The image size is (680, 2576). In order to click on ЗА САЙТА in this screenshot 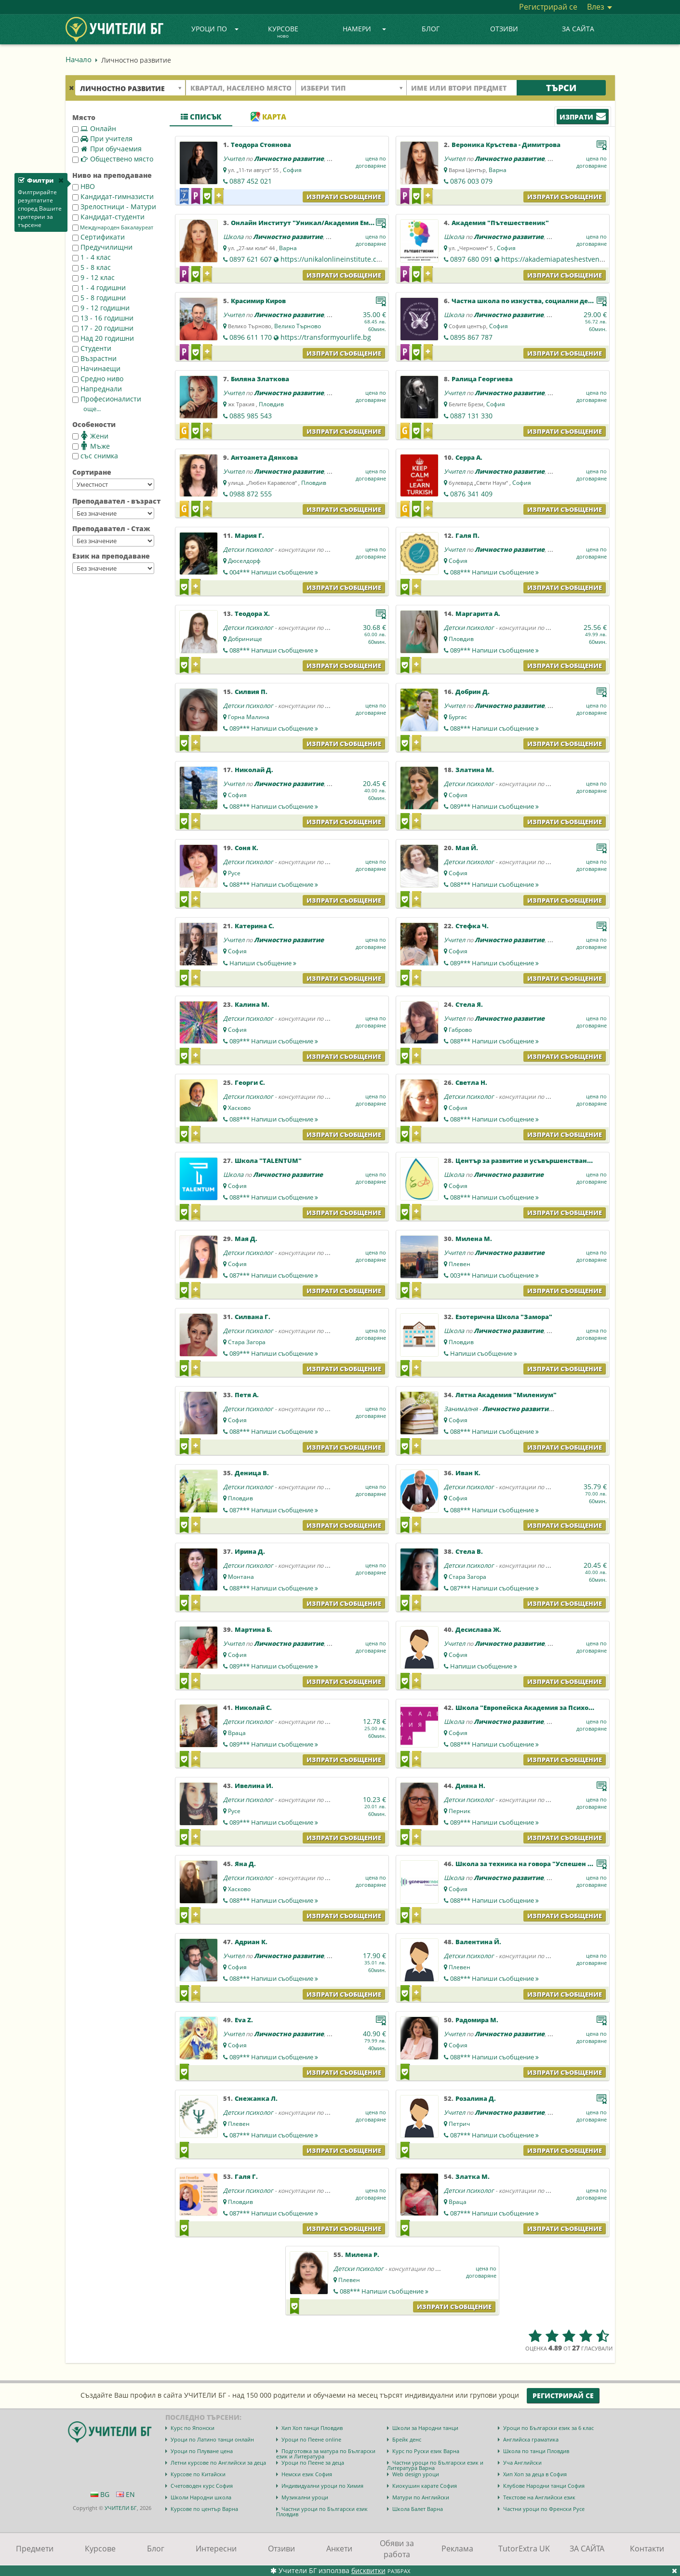, I will do `click(578, 28)`.